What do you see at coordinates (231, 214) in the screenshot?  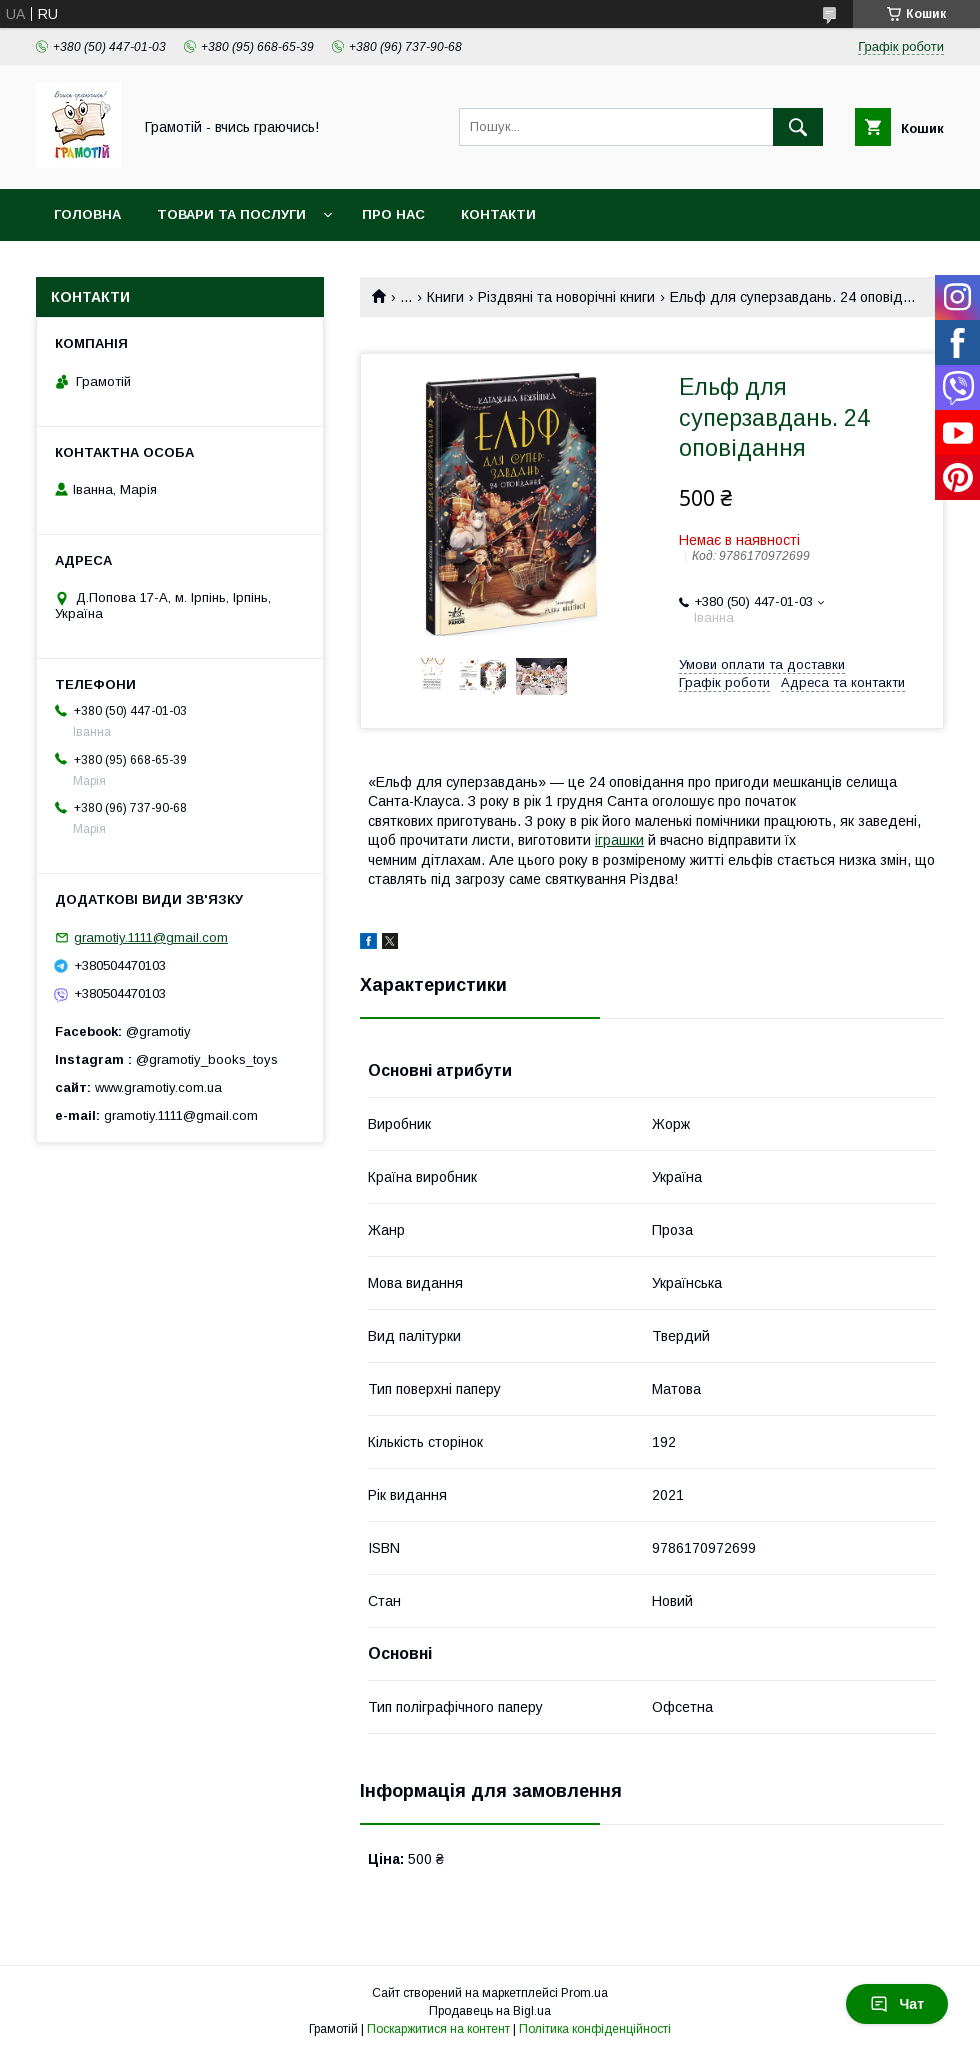 I see `Товари та послуги` at bounding box center [231, 214].